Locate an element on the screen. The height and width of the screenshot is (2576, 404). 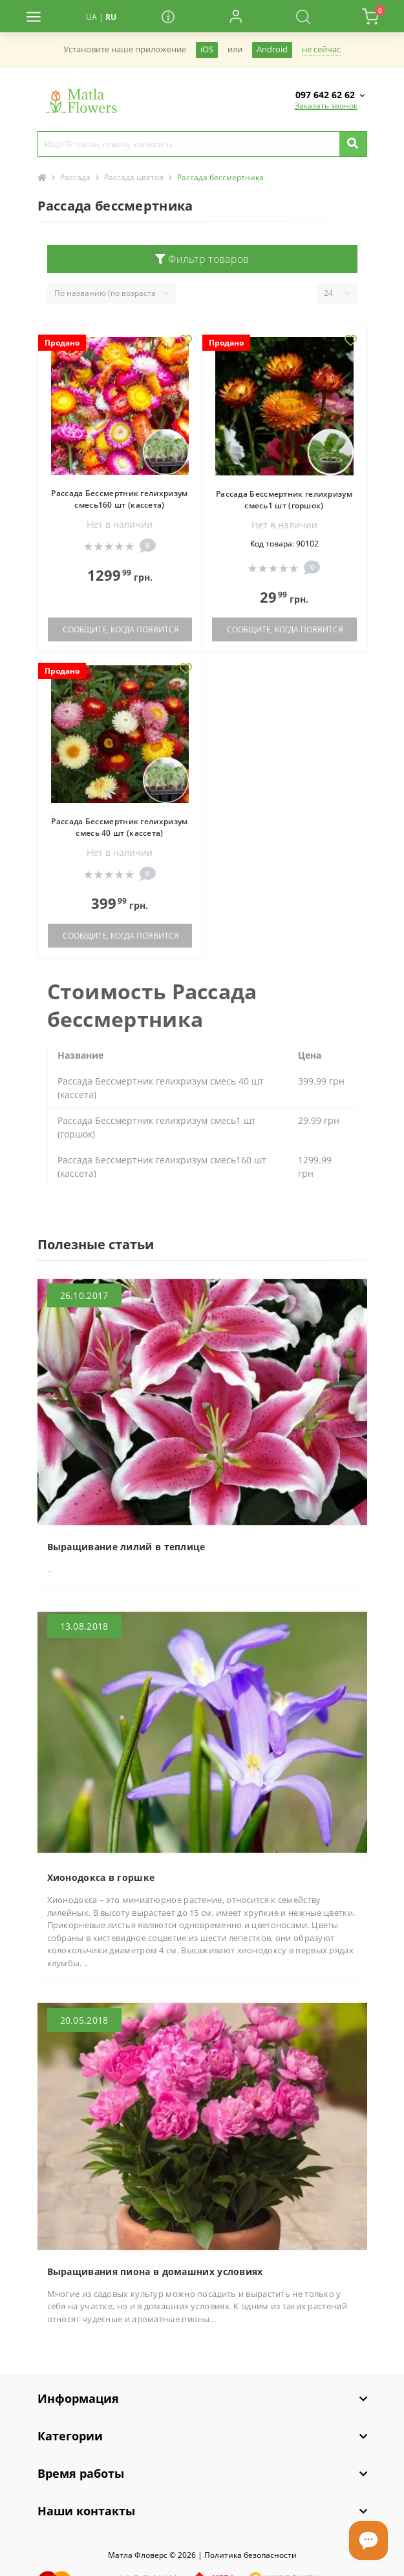
Выращивание лилий в теплице is located at coordinates (126, 1547).